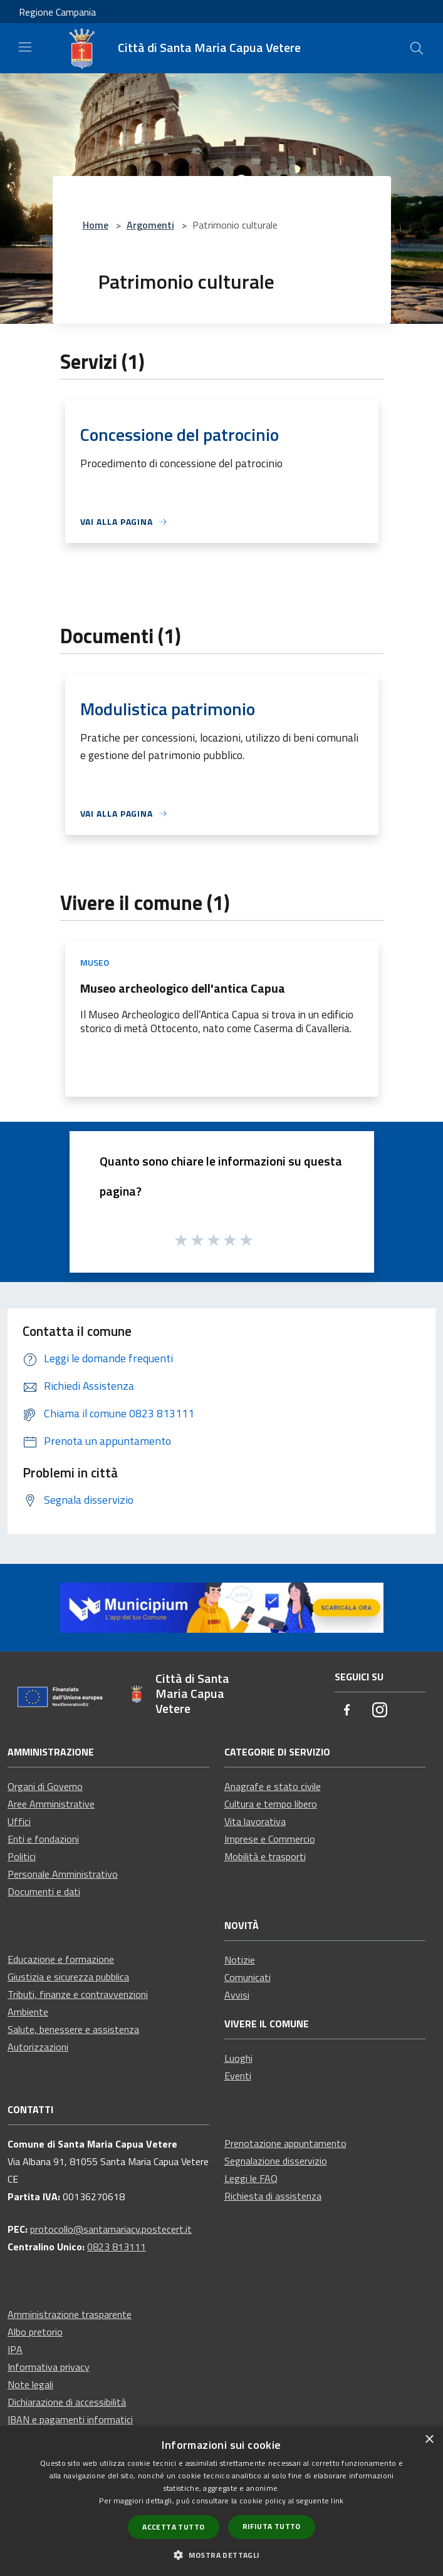  I want to click on Notizie, so click(239, 1959).